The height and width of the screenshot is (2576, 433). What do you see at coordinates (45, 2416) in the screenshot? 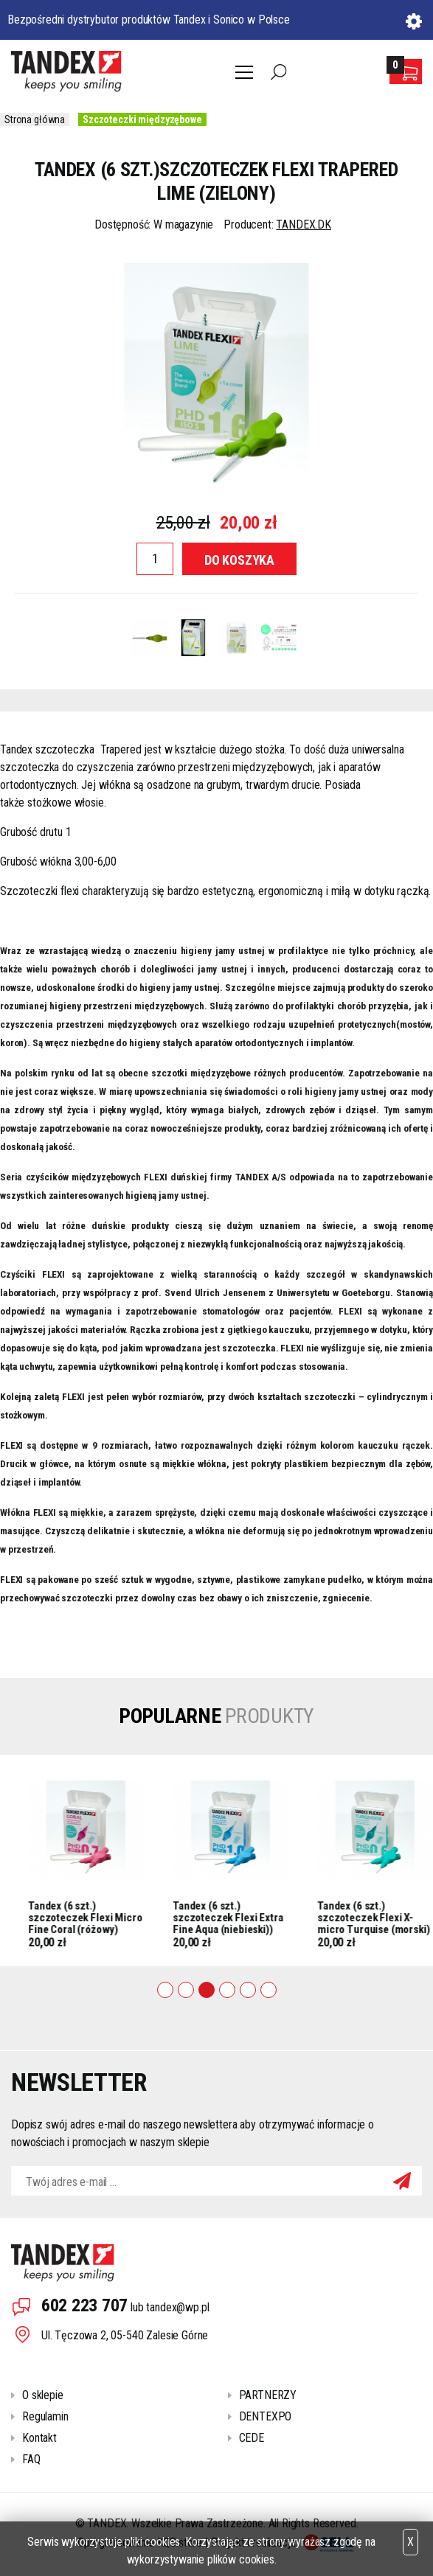
I see `Regulamin` at bounding box center [45, 2416].